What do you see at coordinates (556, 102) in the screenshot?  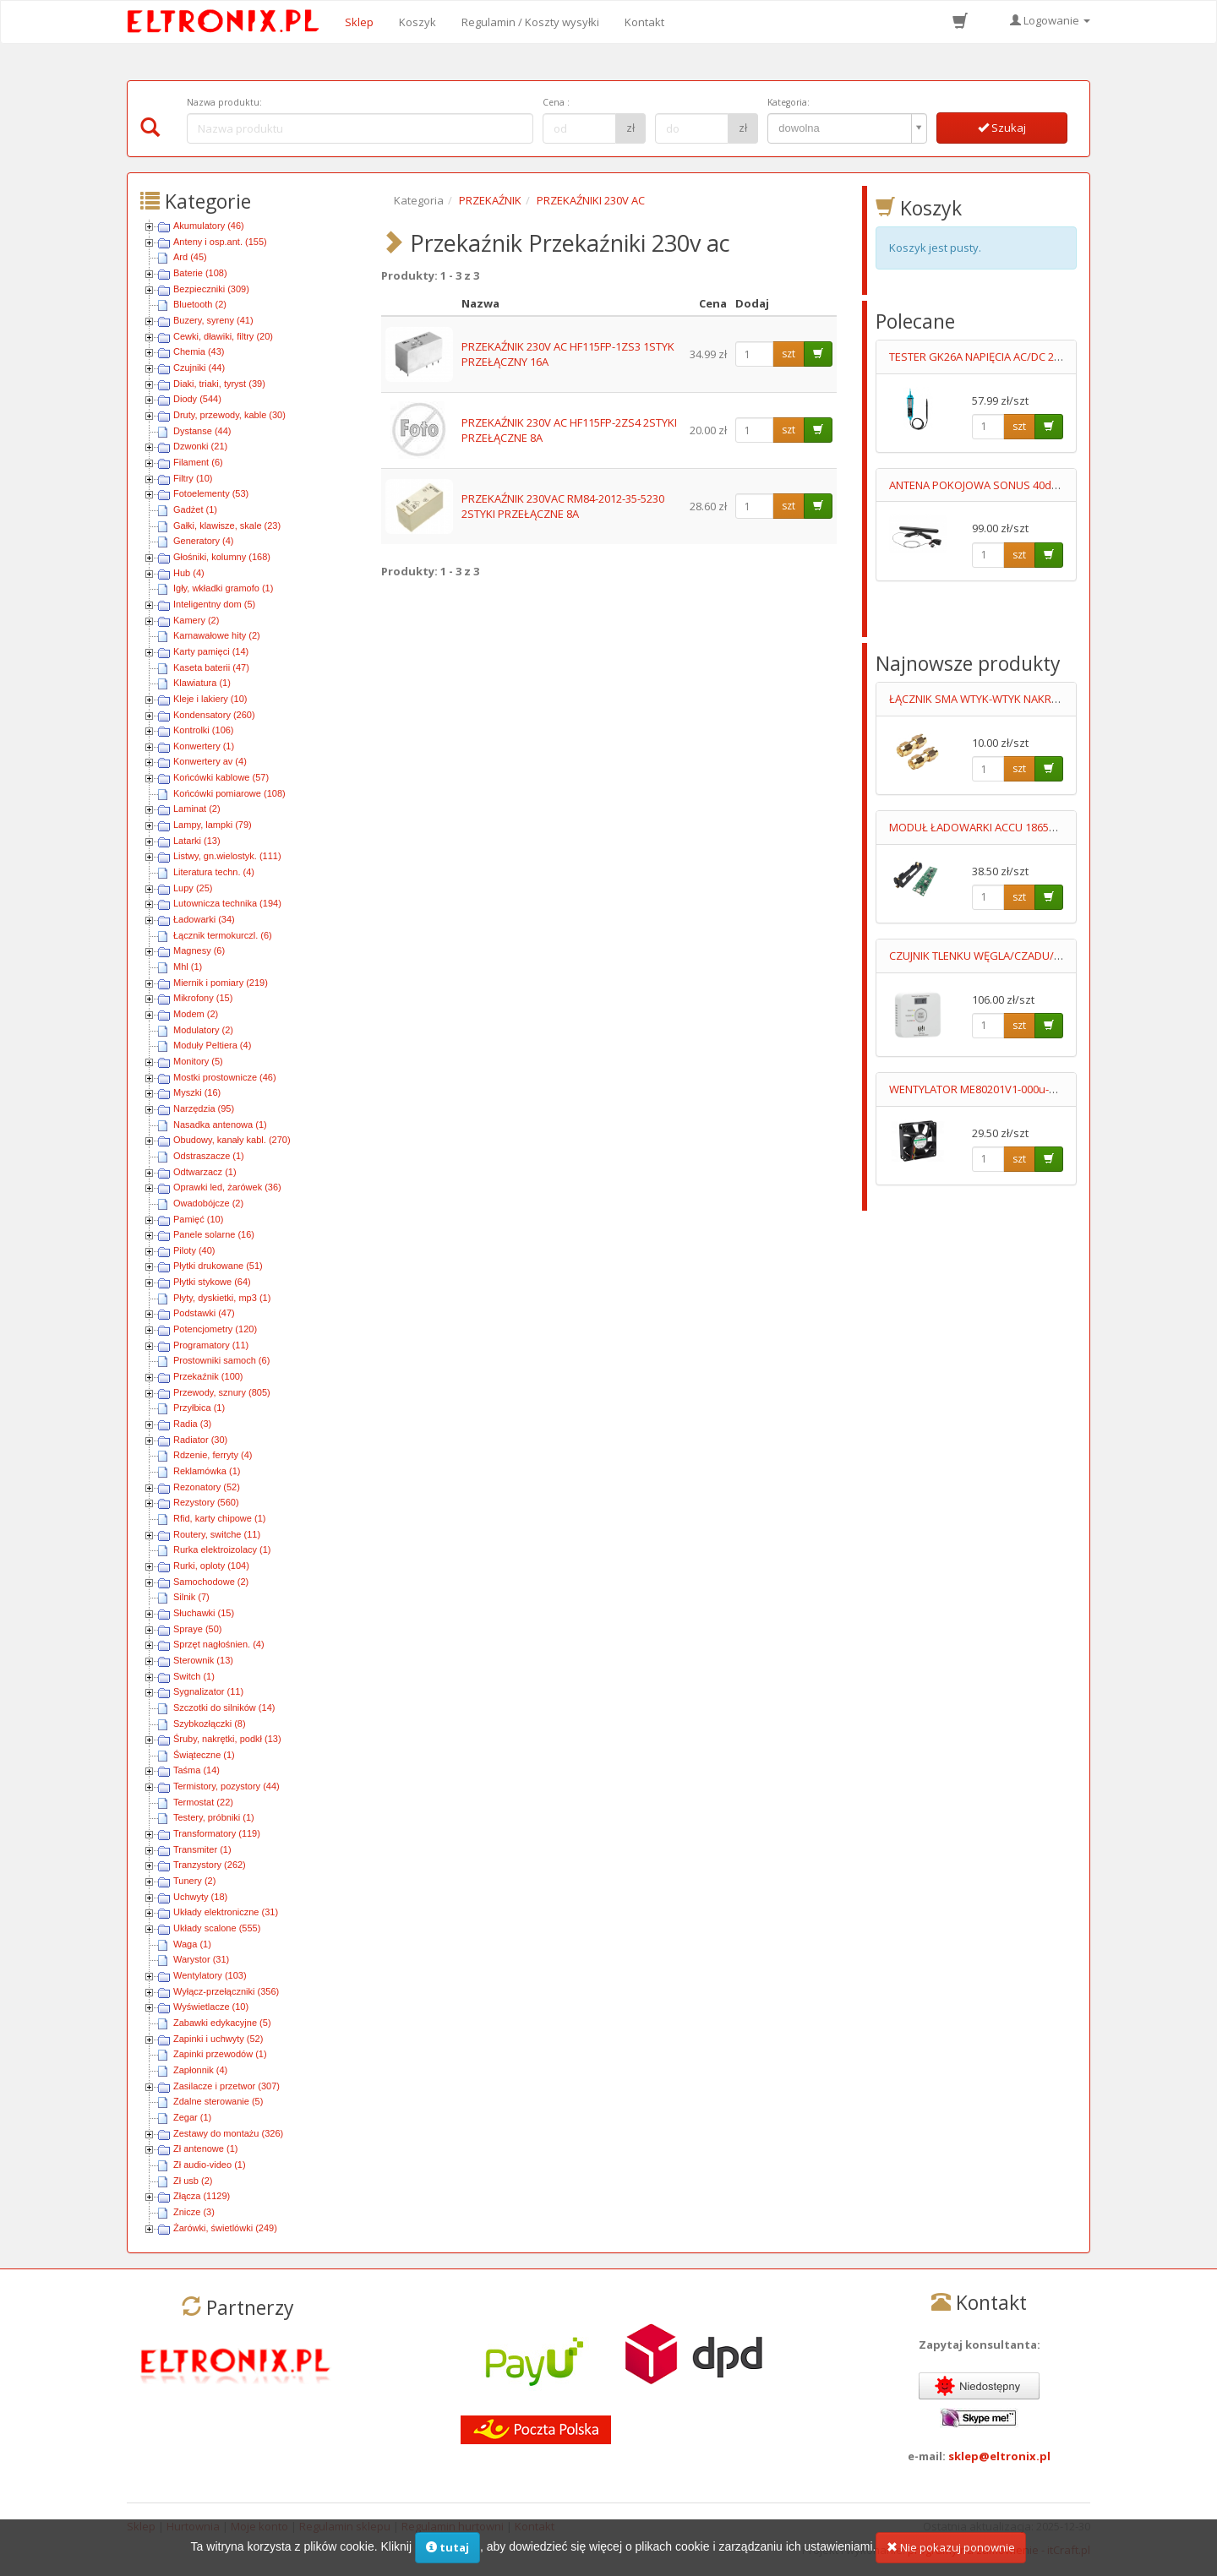 I see `Cena :` at bounding box center [556, 102].